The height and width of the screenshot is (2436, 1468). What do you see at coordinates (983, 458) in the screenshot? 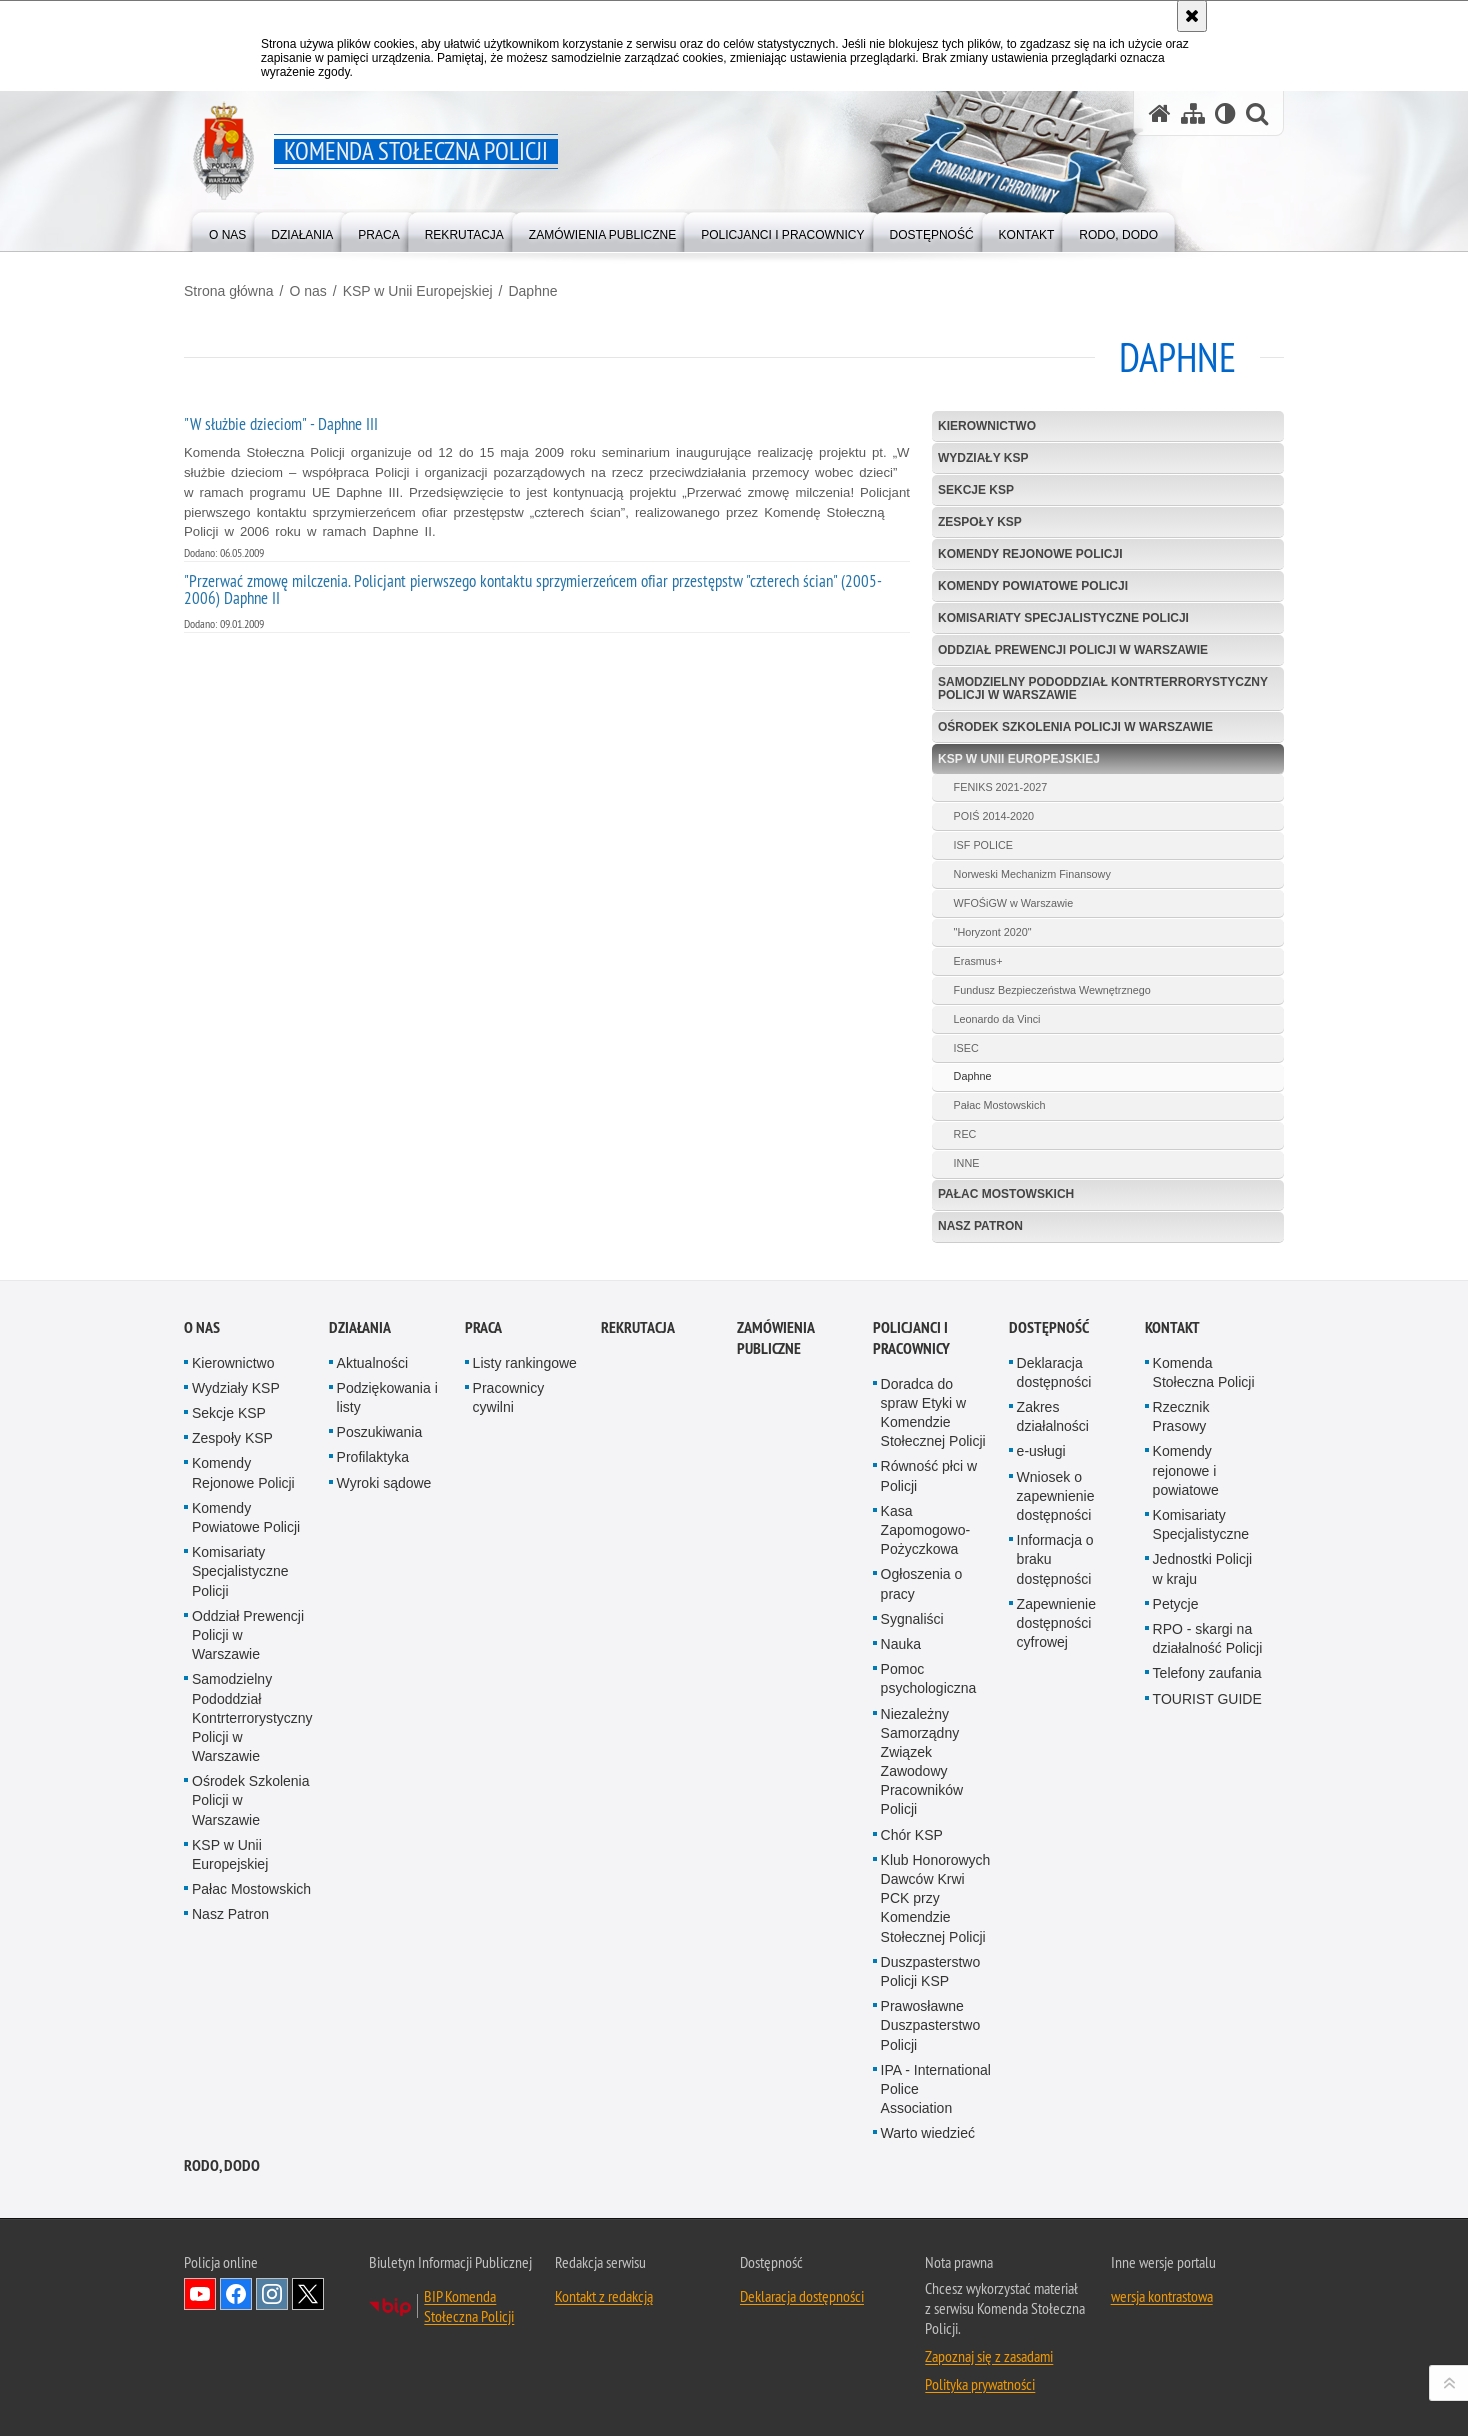
I see `Wydziały KSP` at bounding box center [983, 458].